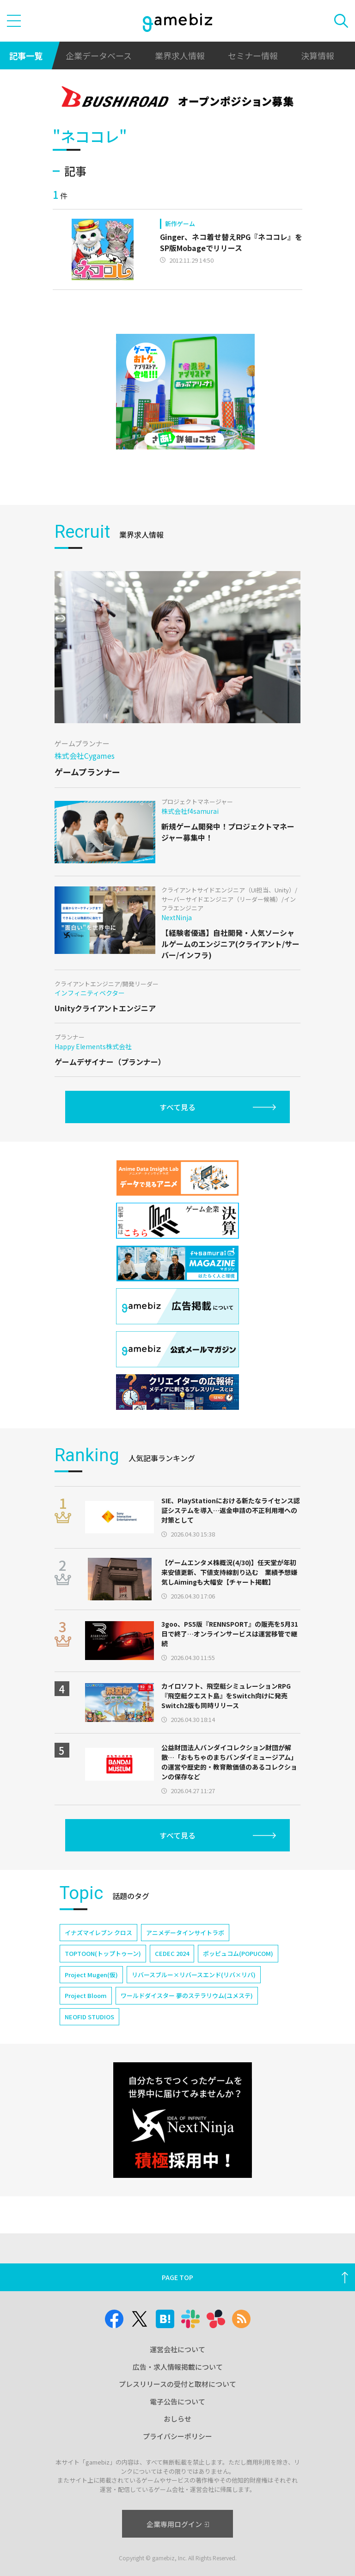 The height and width of the screenshot is (2576, 355). Describe the element at coordinates (26, 55) in the screenshot. I see `記事一覧` at that location.